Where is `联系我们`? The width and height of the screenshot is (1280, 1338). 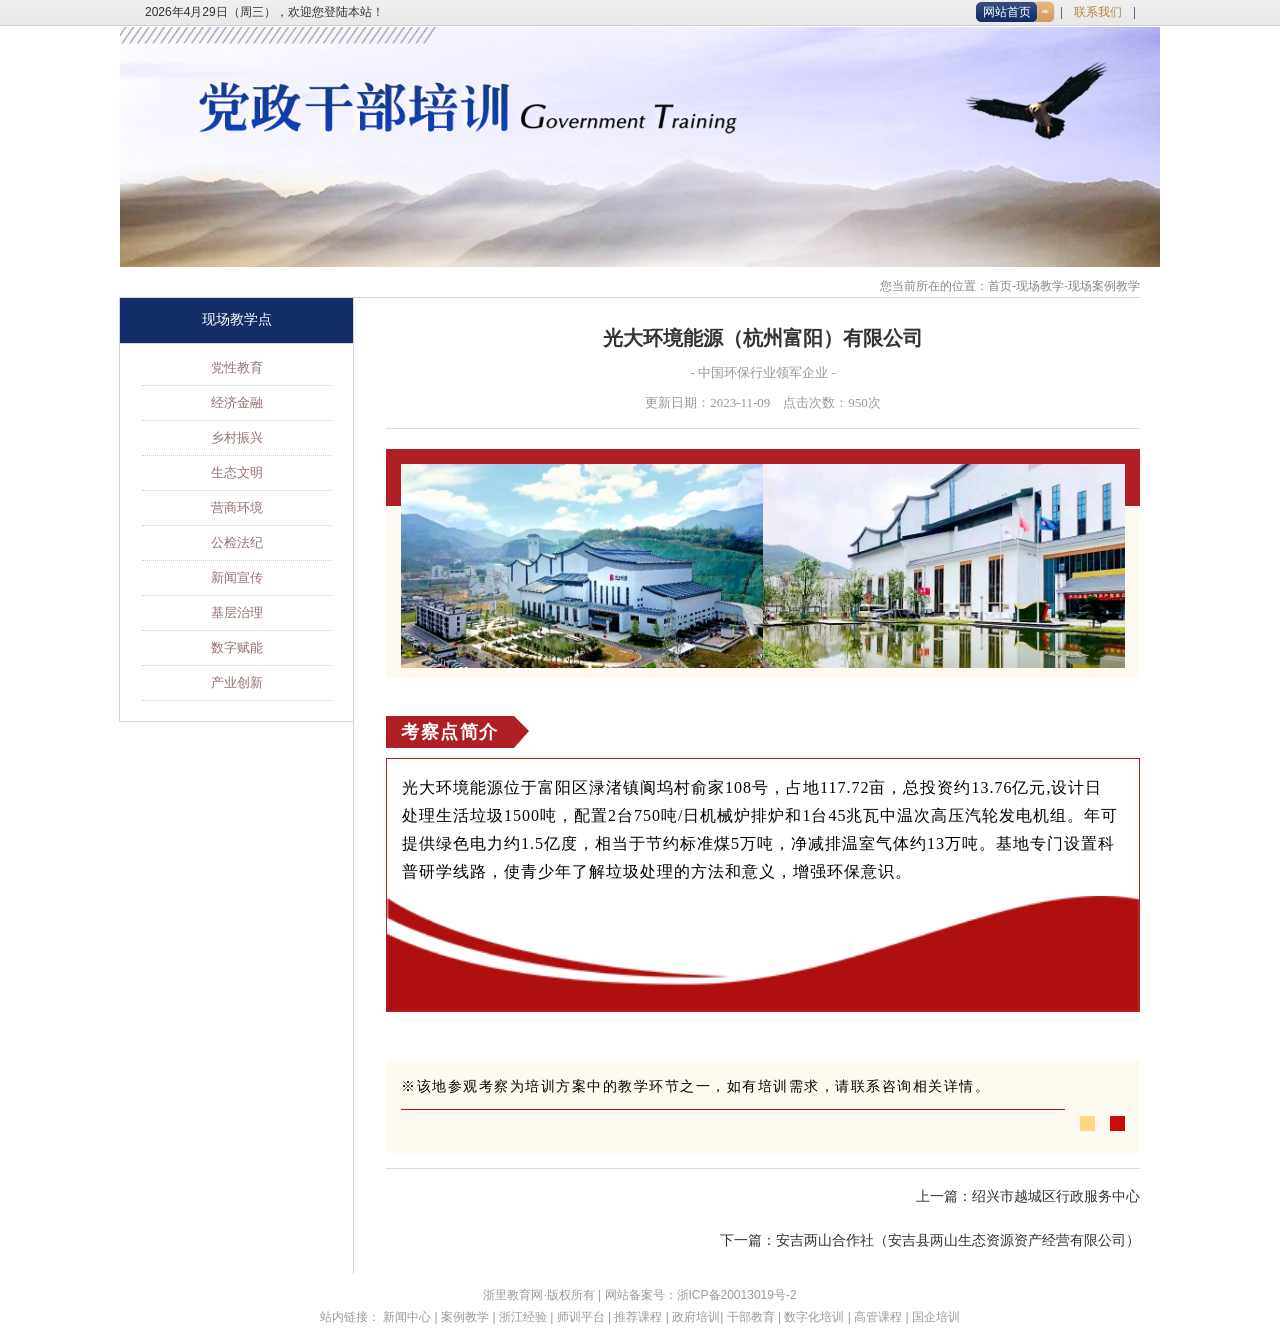 联系我们 is located at coordinates (1098, 12).